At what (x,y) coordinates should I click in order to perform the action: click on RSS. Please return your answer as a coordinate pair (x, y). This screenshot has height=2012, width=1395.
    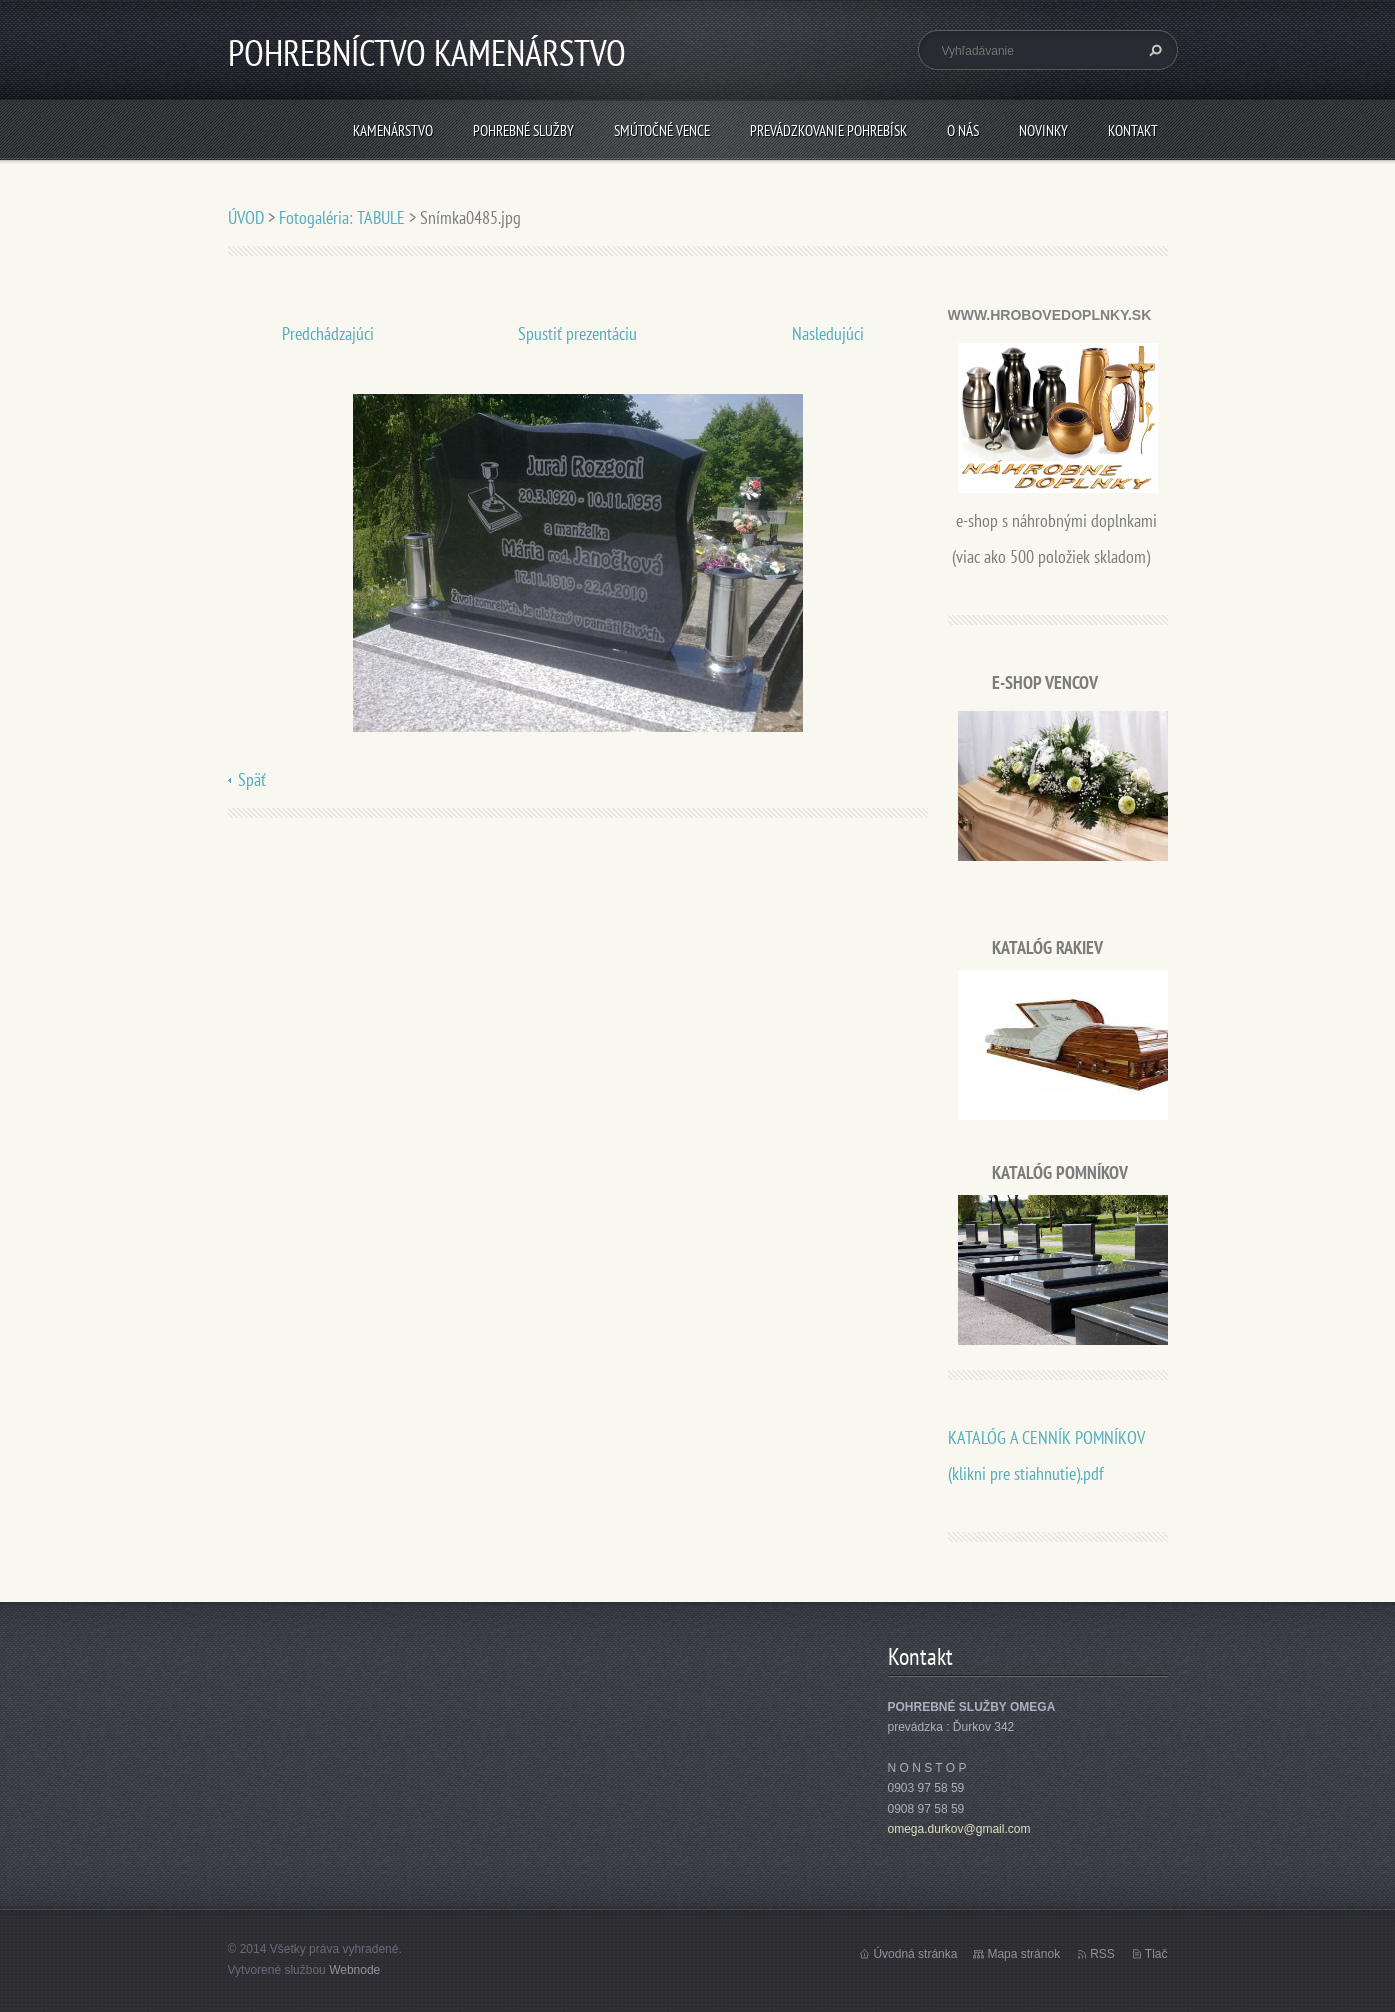
    Looking at the image, I should click on (1102, 1954).